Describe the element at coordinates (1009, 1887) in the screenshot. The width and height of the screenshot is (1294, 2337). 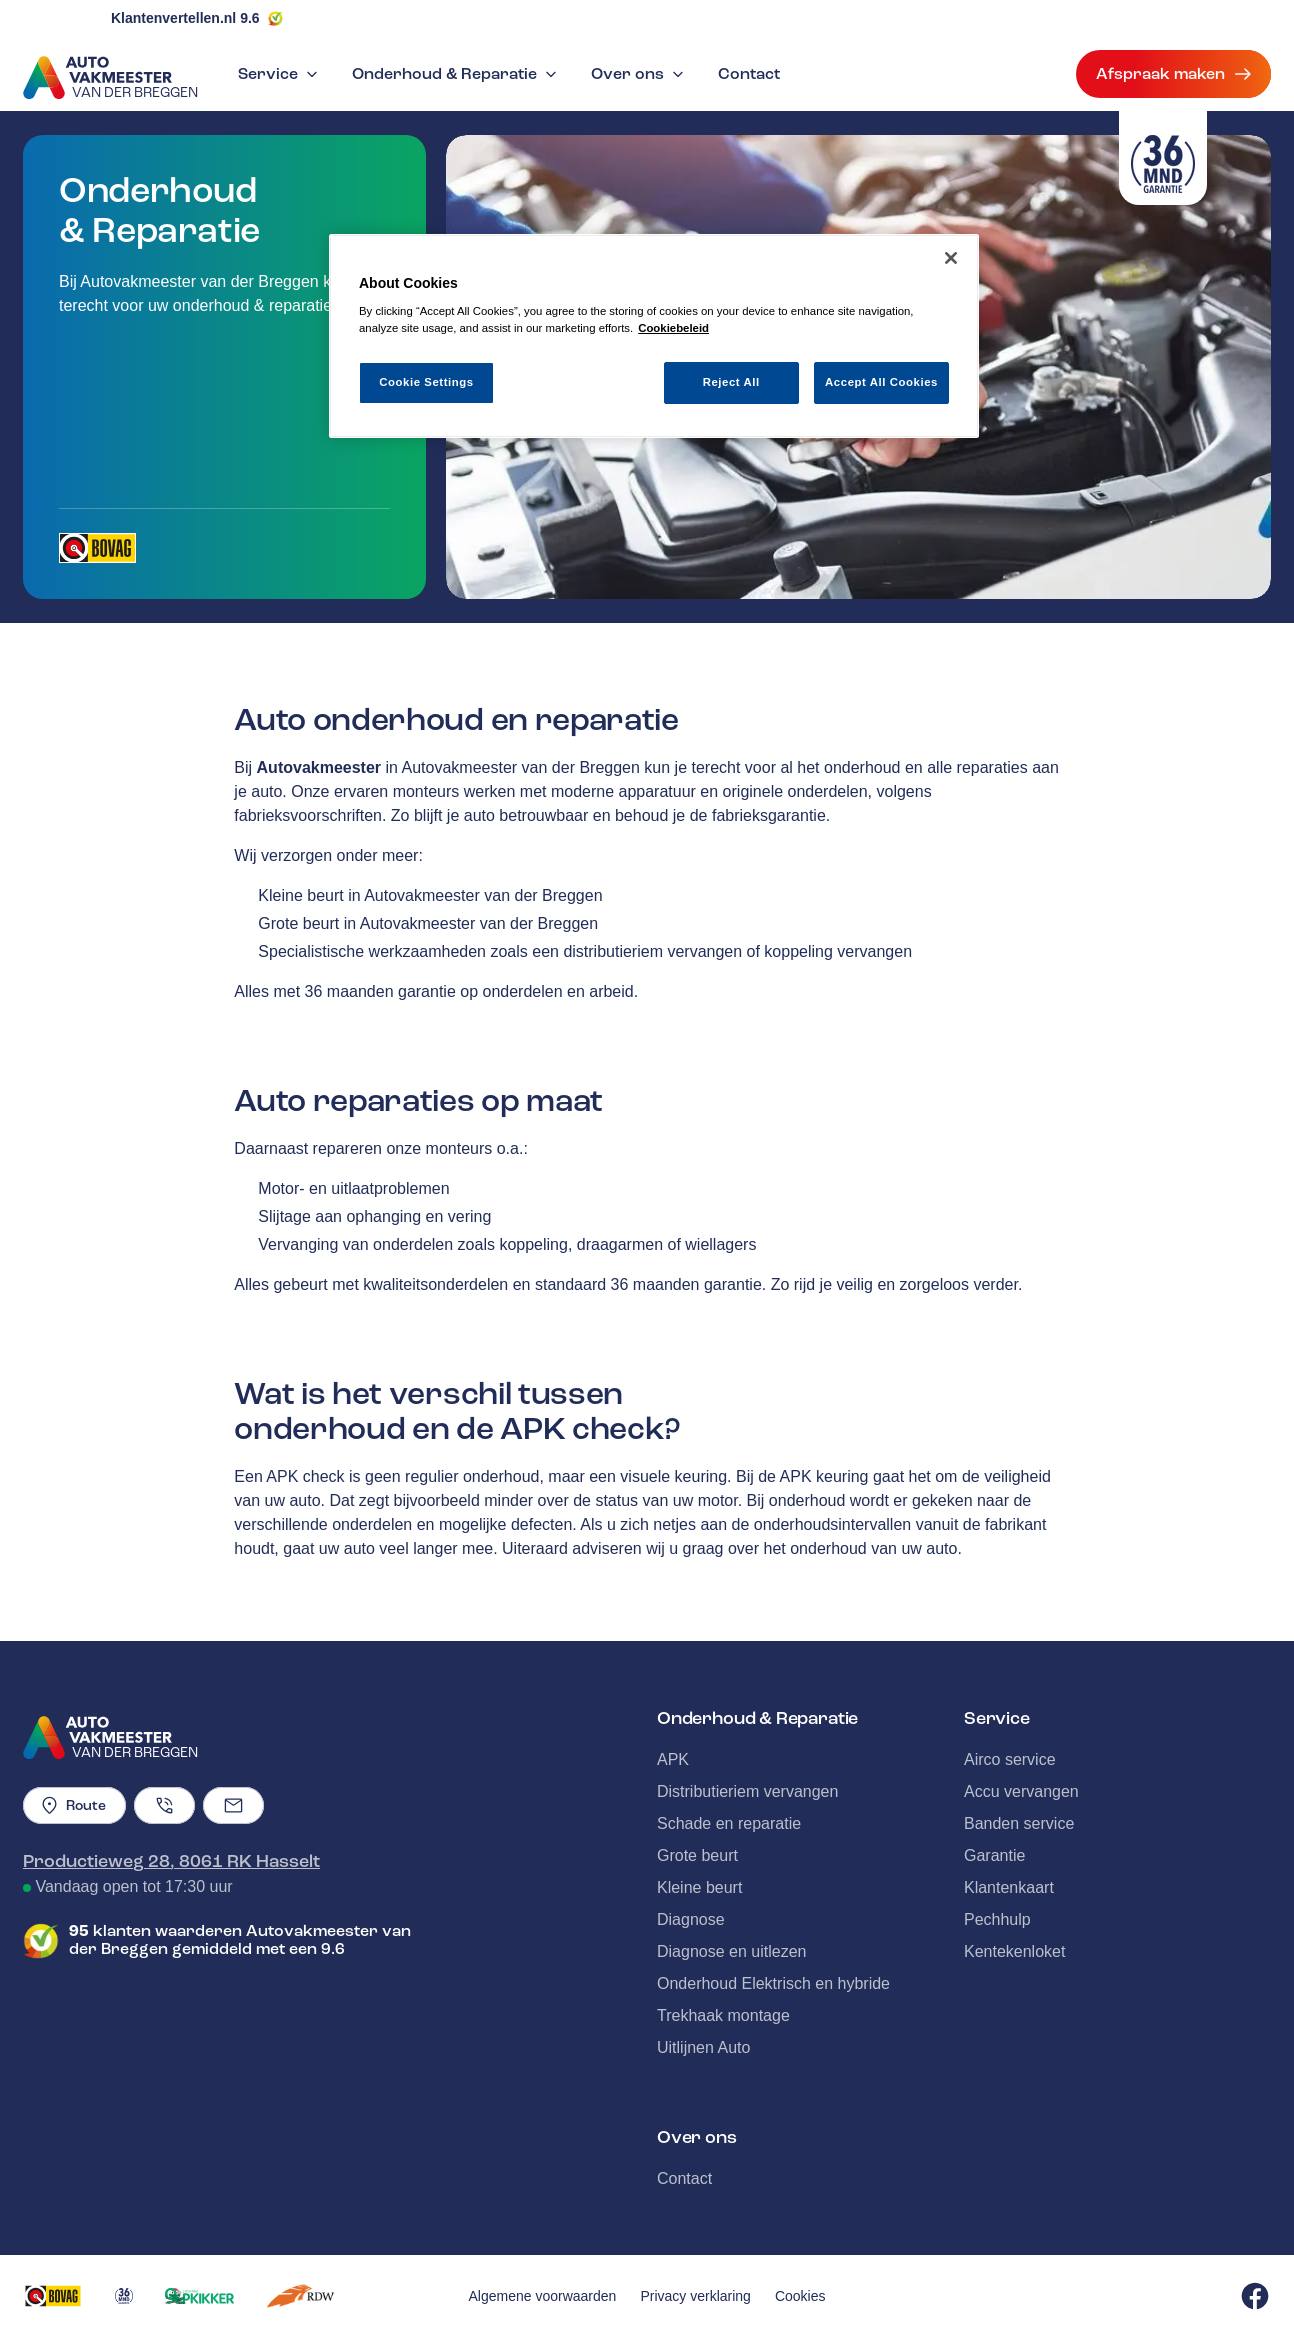
I see `Klantenkaart` at that location.